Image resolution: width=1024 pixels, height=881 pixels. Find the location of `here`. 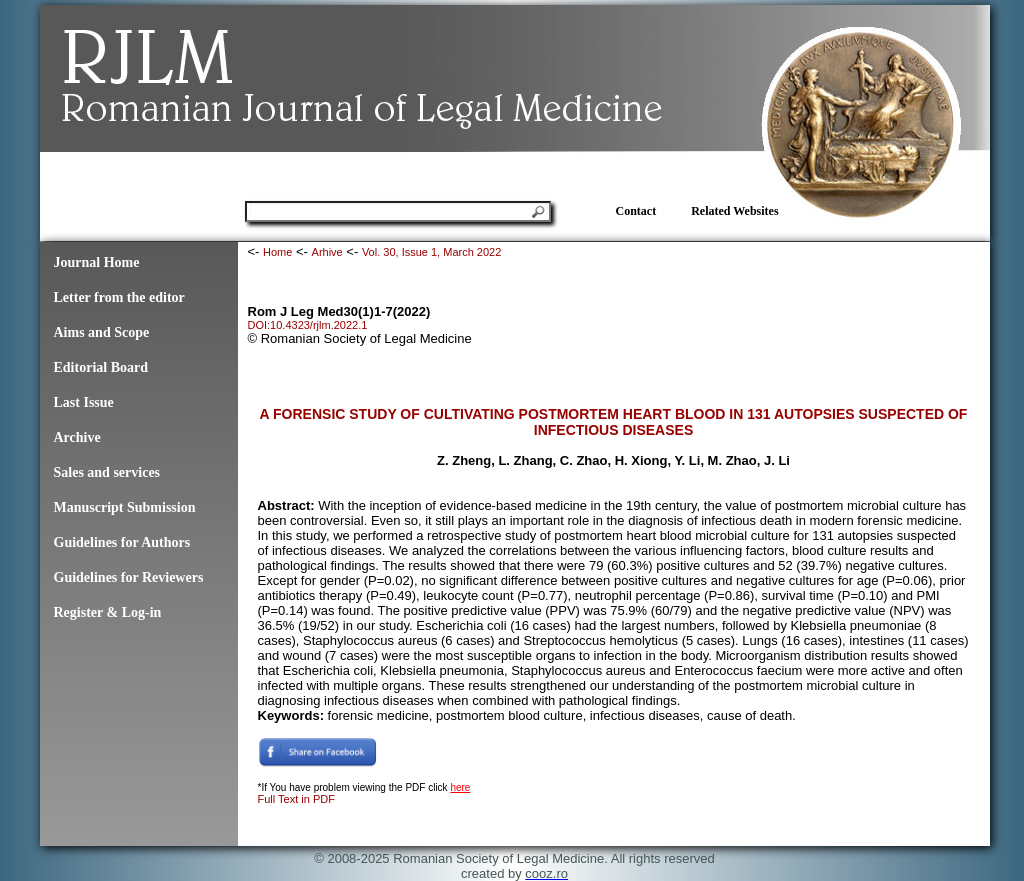

here is located at coordinates (460, 787).